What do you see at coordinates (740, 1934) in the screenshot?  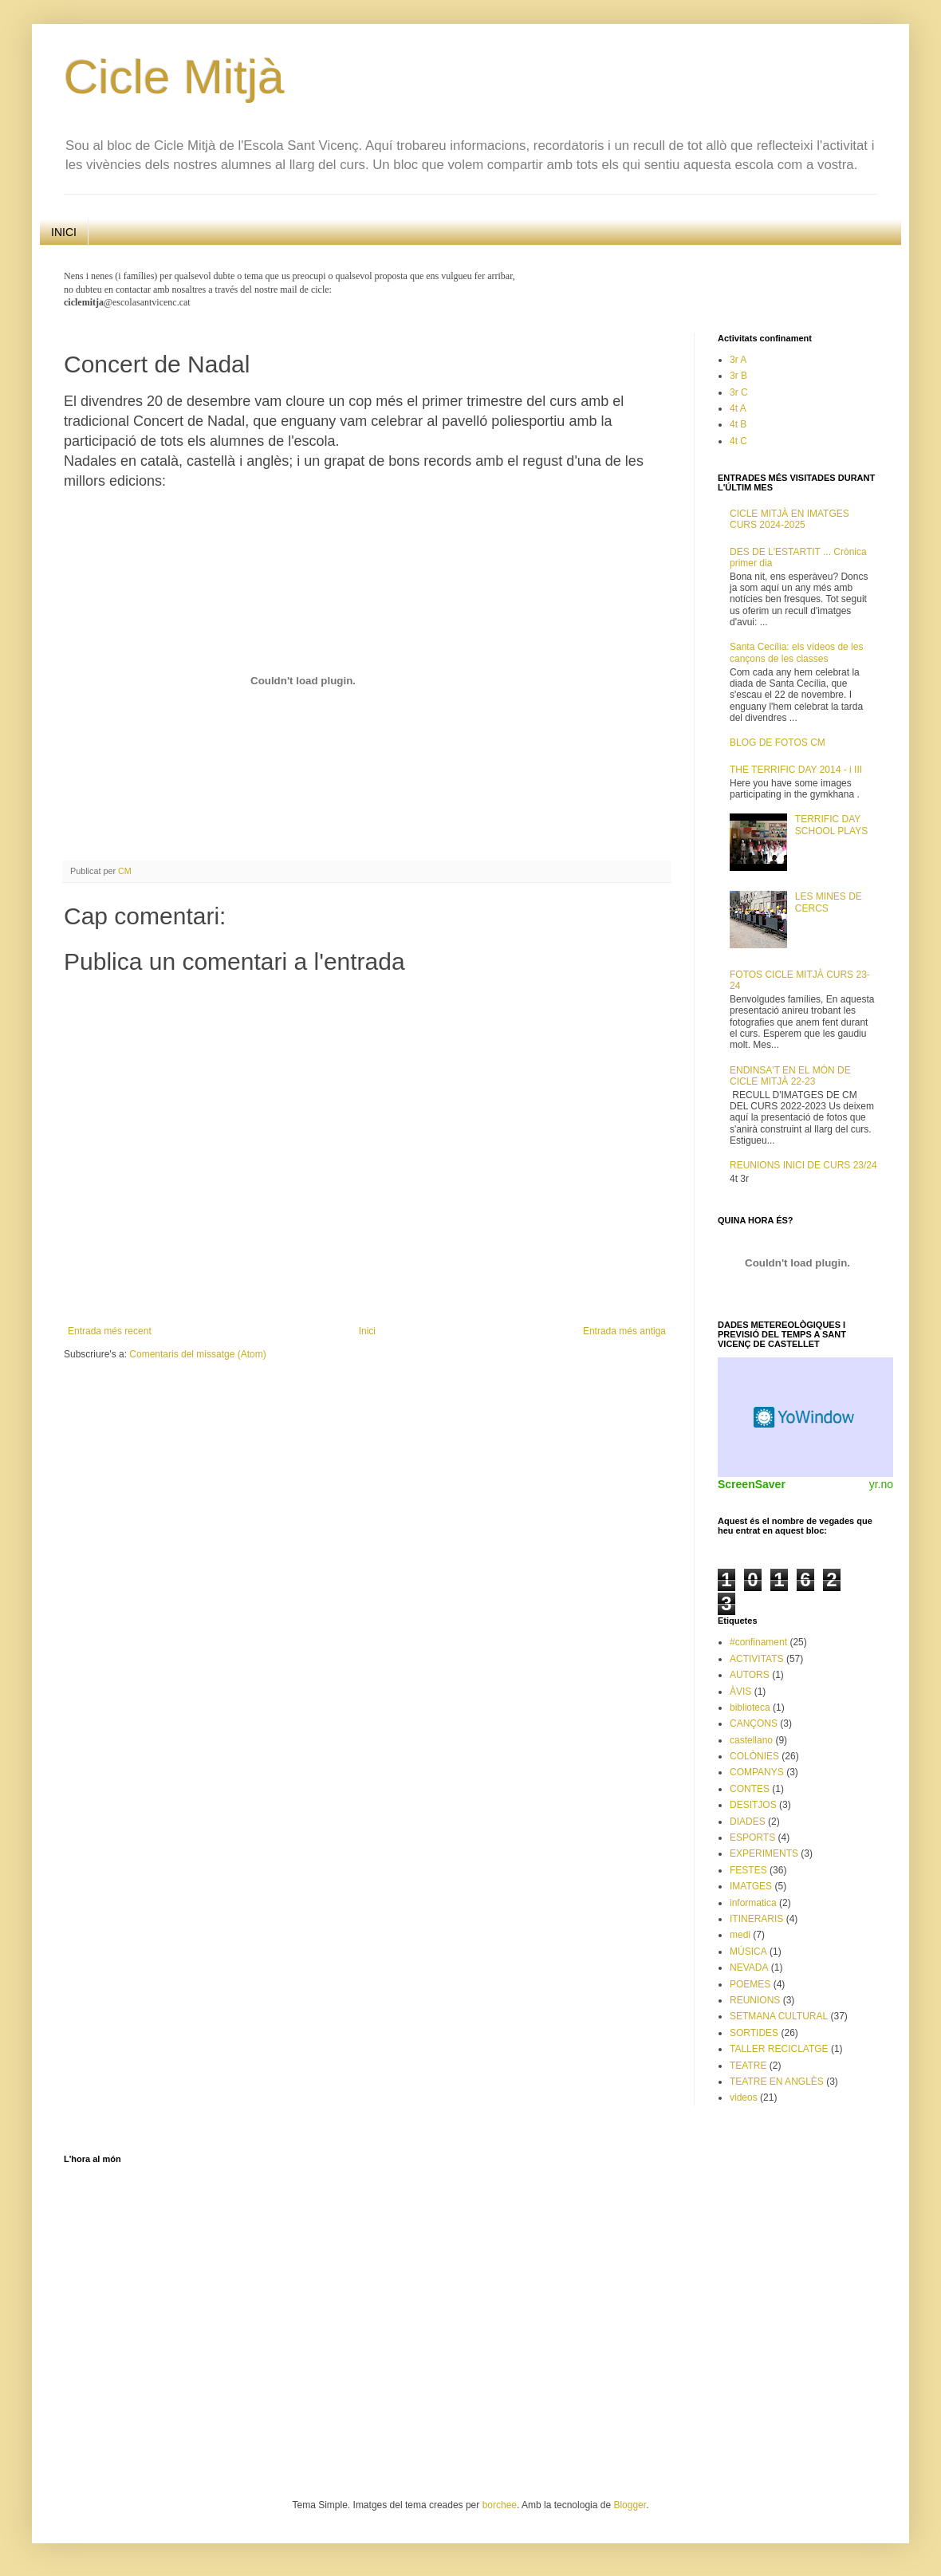 I see `medi` at bounding box center [740, 1934].